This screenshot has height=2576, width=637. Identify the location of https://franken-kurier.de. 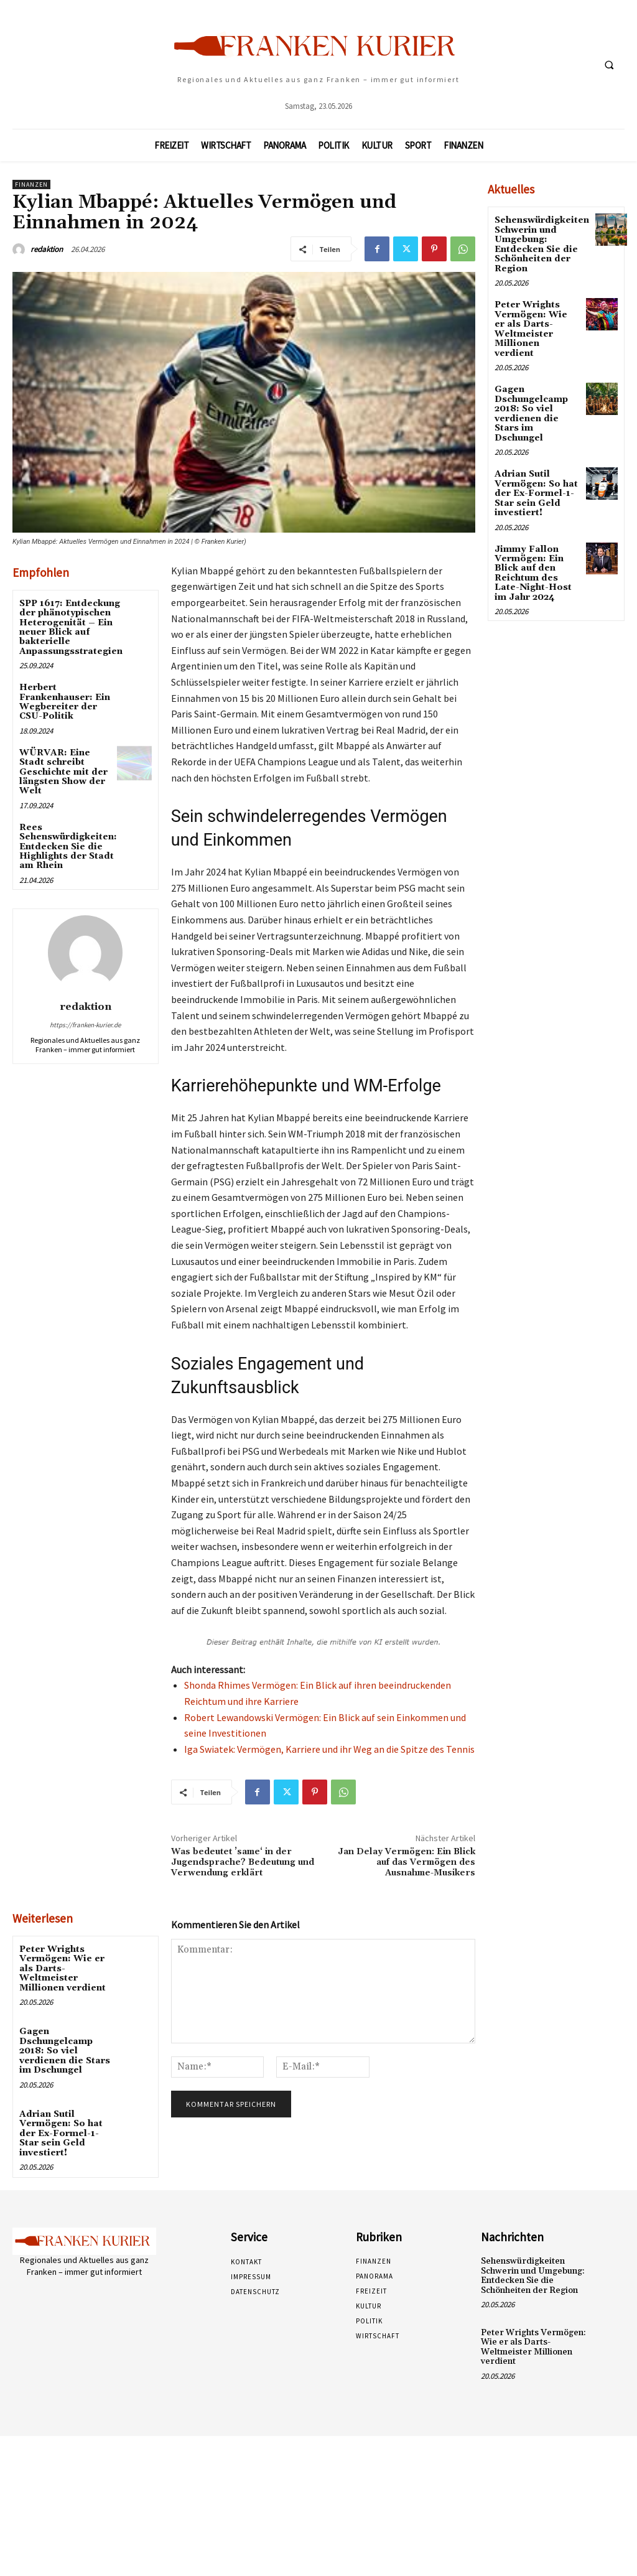
(85, 1024).